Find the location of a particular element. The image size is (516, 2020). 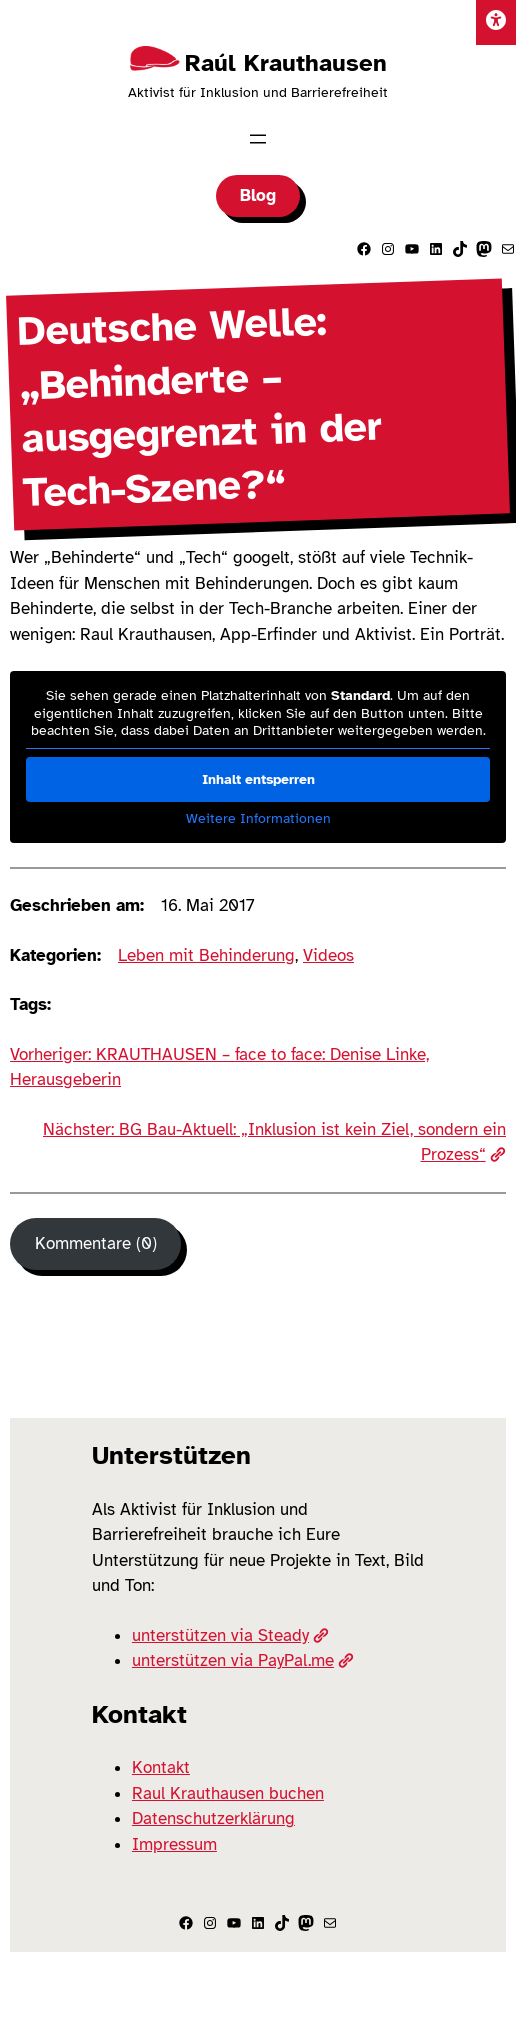

Raul Krauthausen buchen is located at coordinates (228, 1793).